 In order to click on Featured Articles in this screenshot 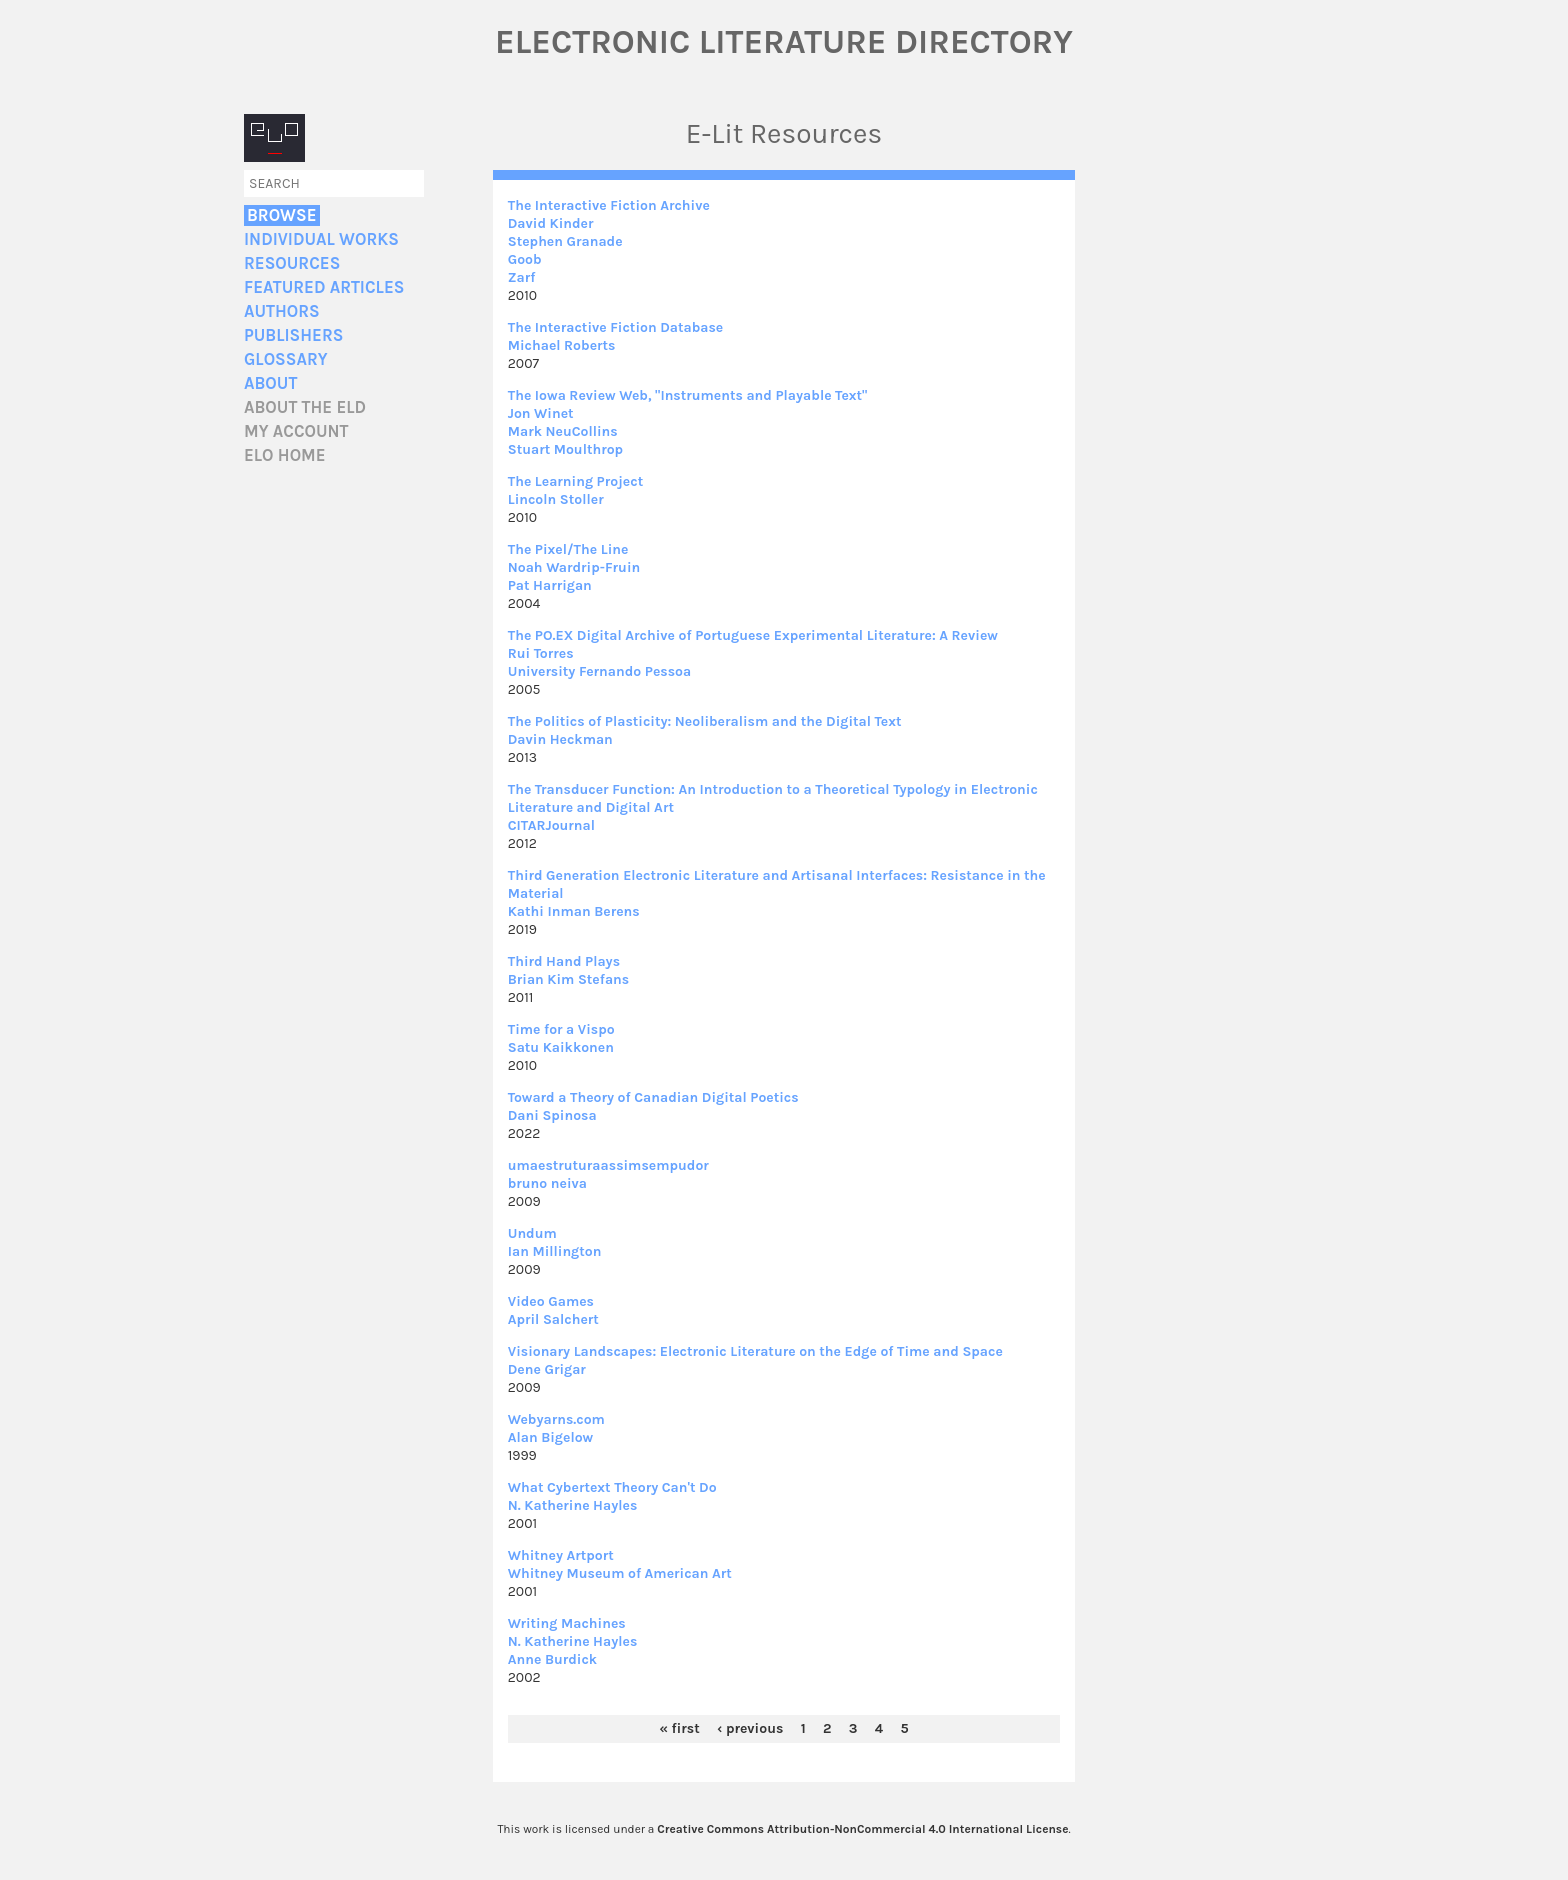, I will do `click(324, 287)`.